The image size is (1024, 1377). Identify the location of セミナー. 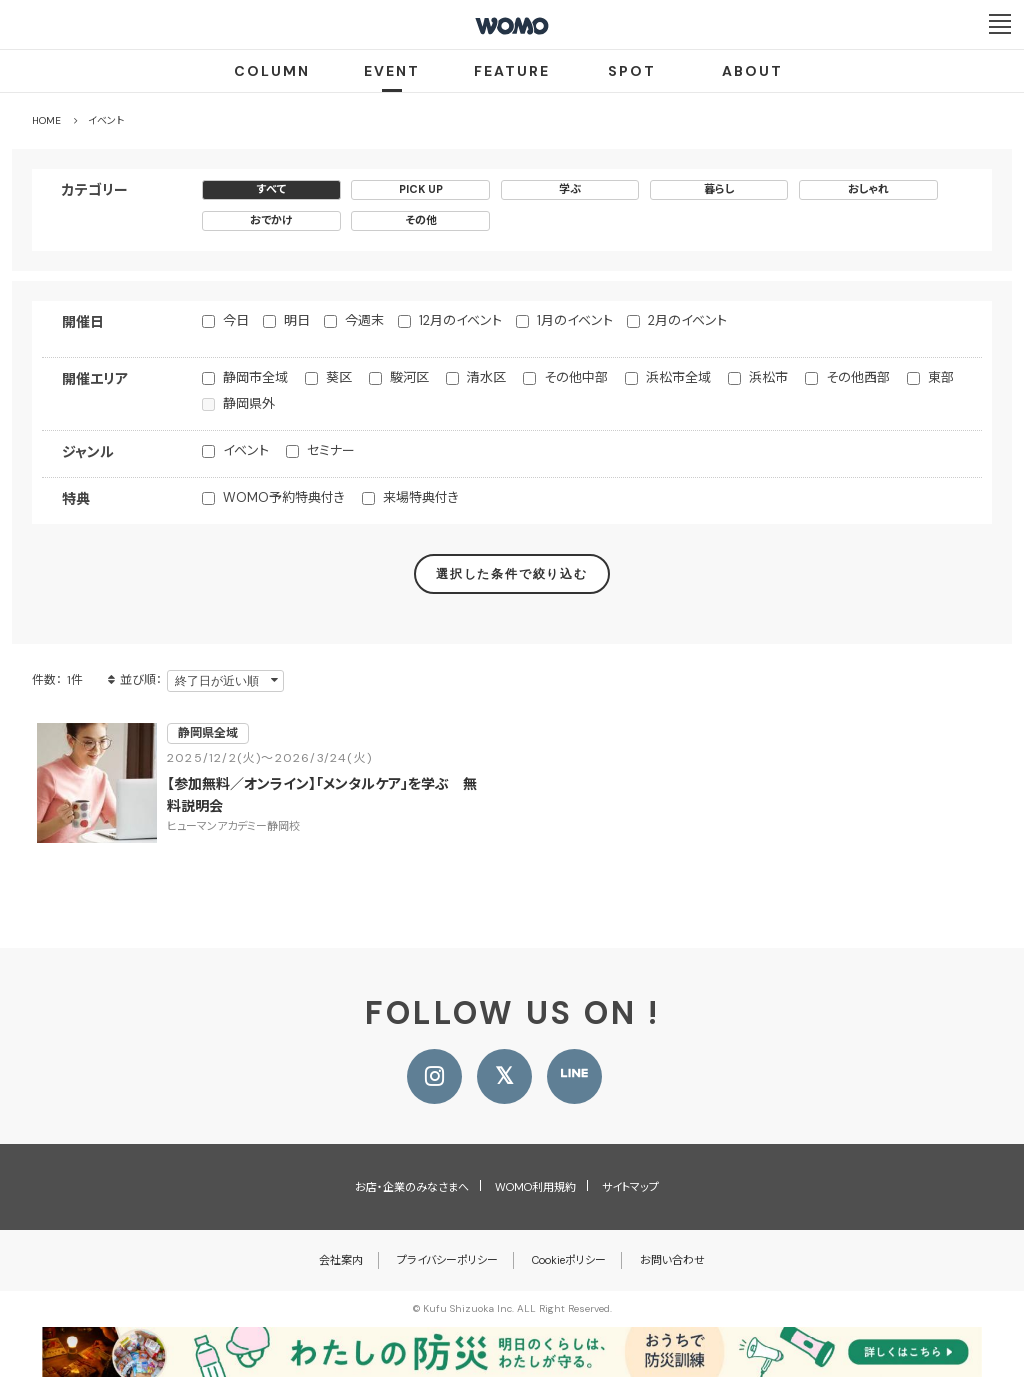
(331, 450).